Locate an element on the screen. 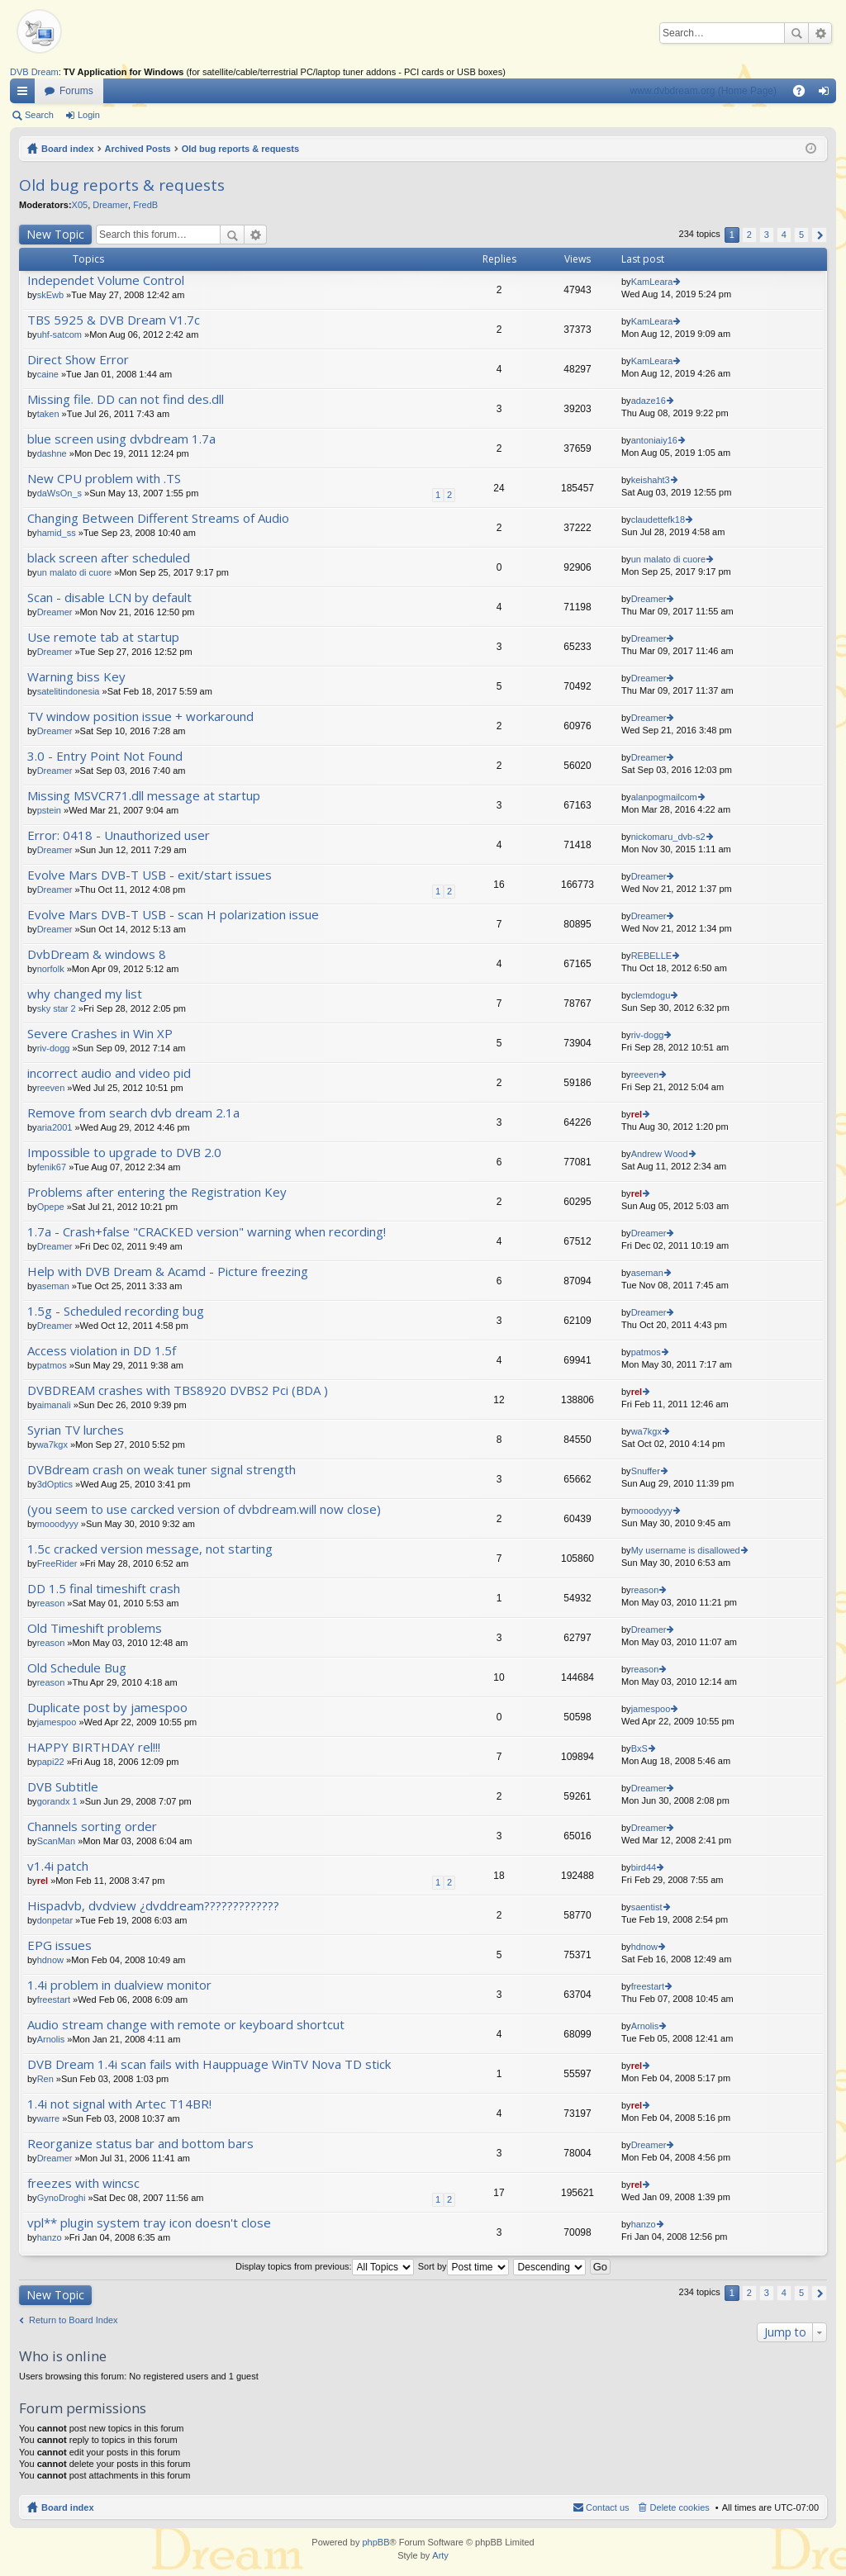 This screenshot has width=846, height=2576. papi22 is located at coordinates (50, 1762).